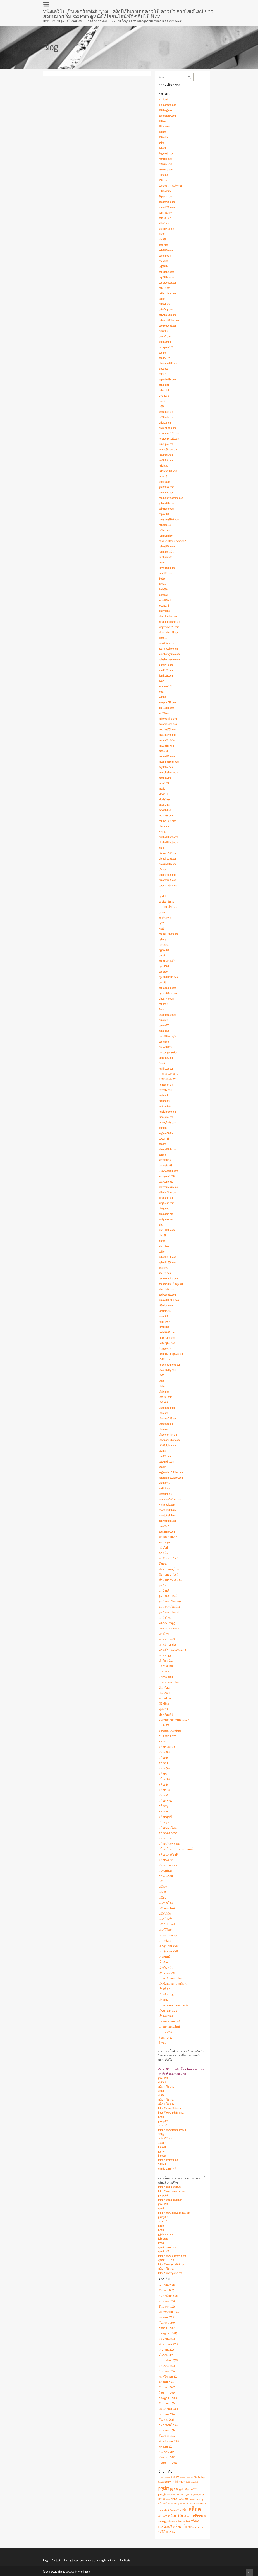 This screenshot has height=2576, width=258. I want to click on สล็อต55, so click(166, 1695).